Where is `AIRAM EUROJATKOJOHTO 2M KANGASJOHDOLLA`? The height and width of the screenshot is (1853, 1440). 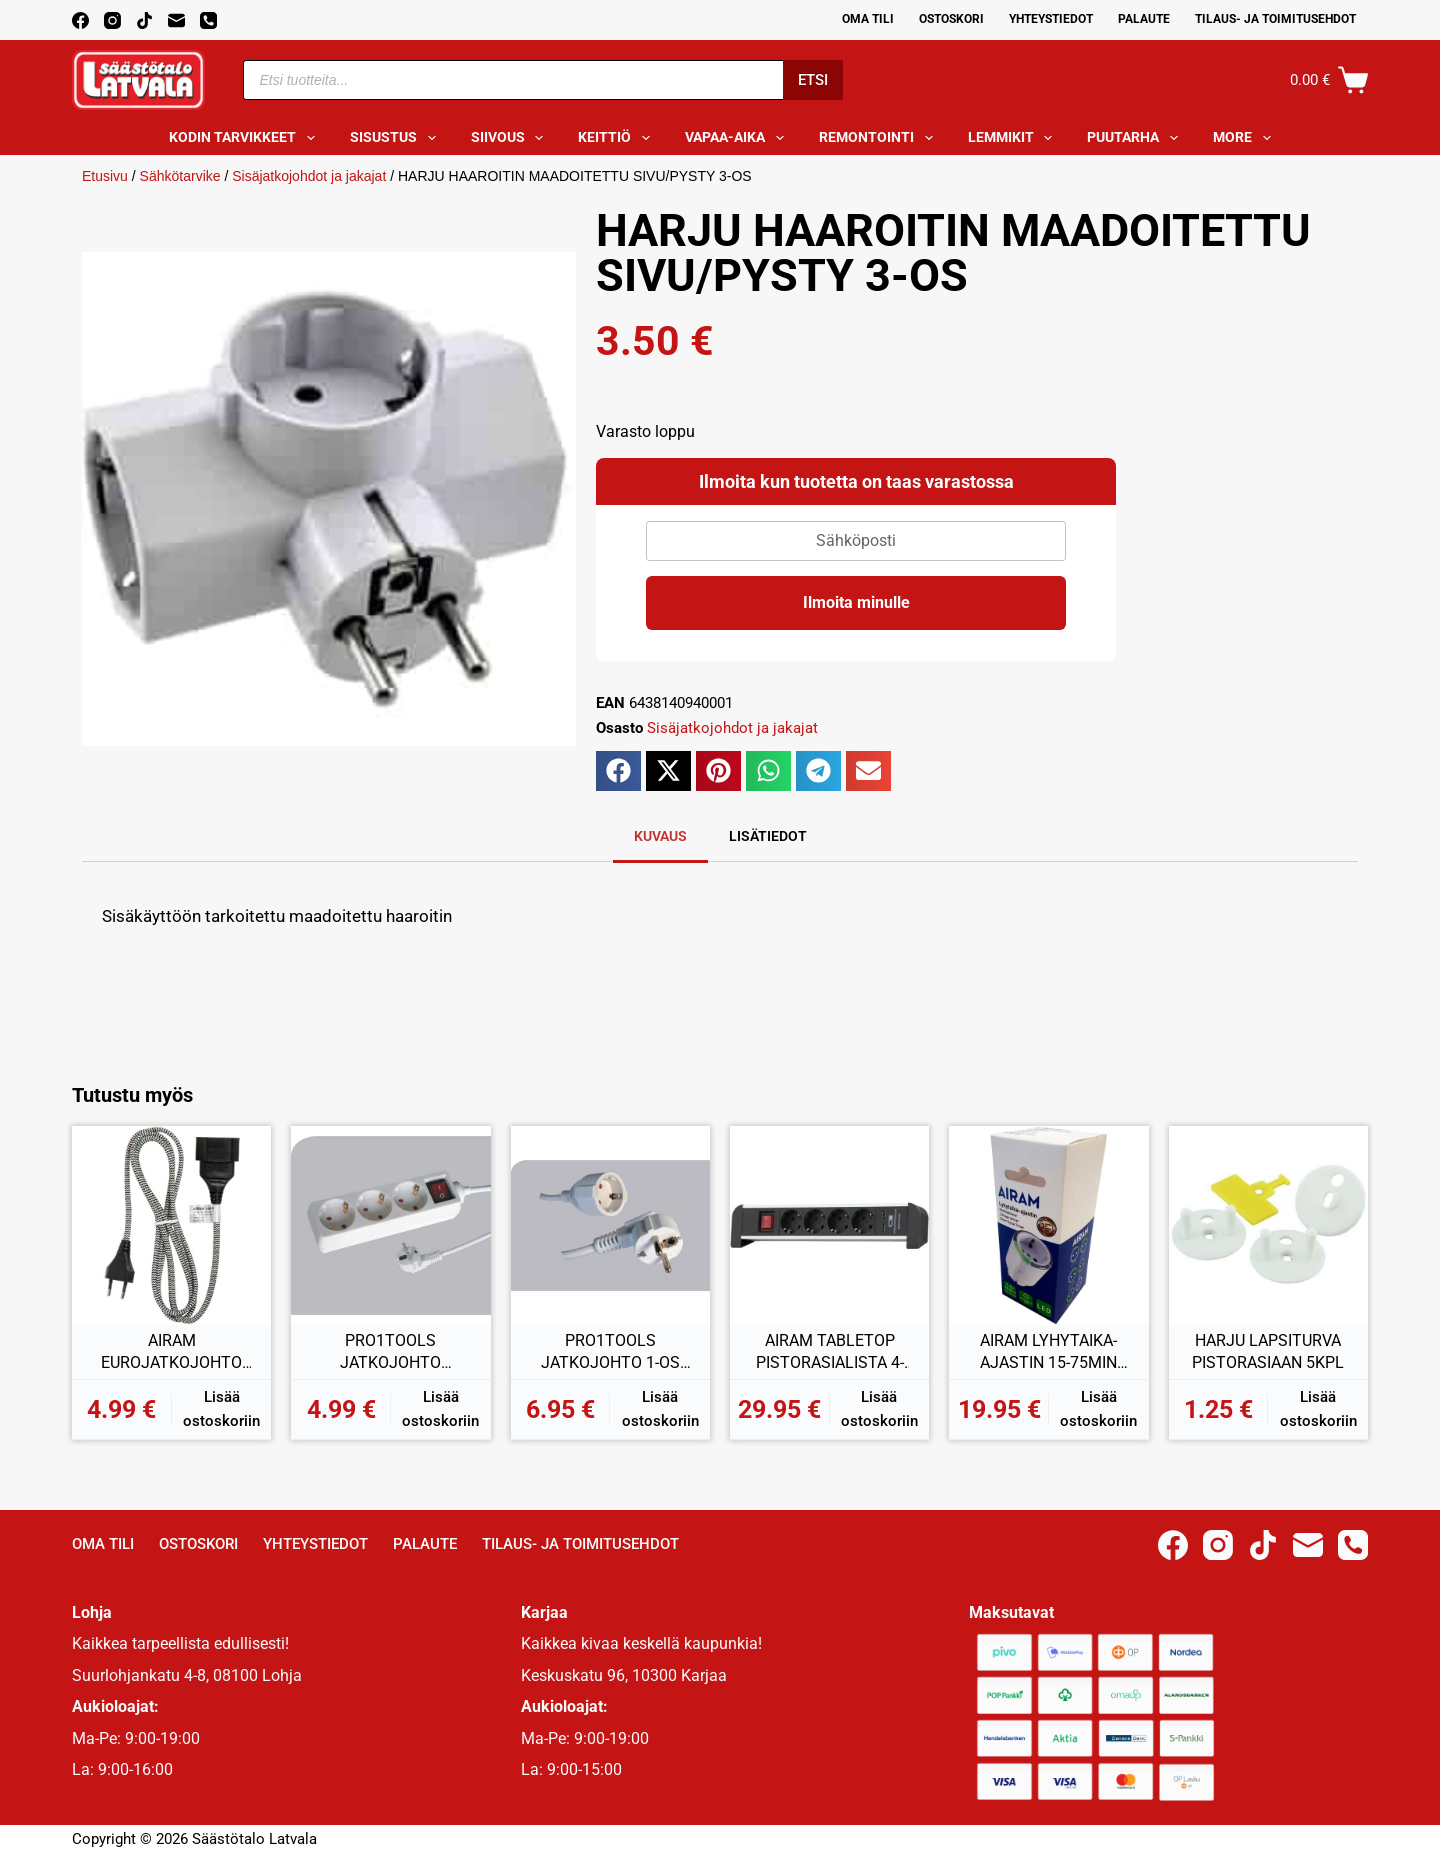 AIRAM EUROJATKOJOHTO 2M KANGASJOHDOLLA is located at coordinates (171, 1352).